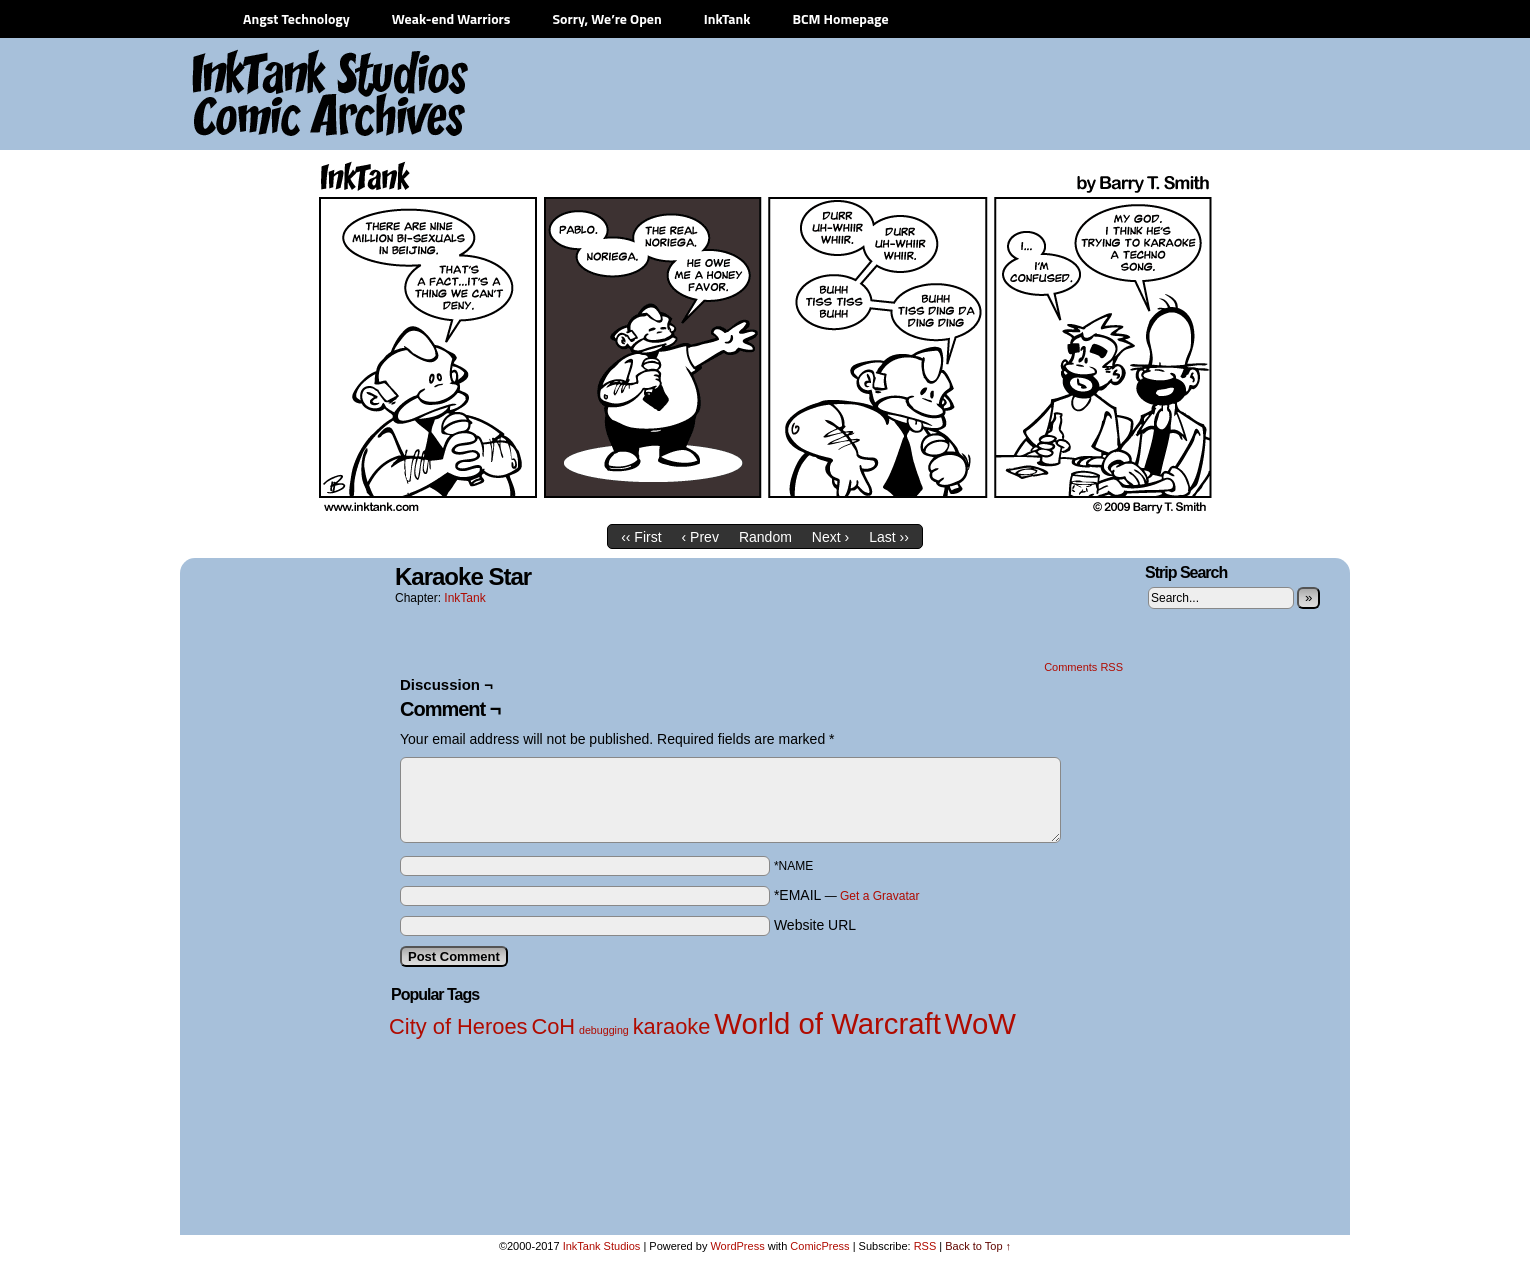 The image size is (1530, 1267). I want to click on ‹ Prev, so click(700, 537).